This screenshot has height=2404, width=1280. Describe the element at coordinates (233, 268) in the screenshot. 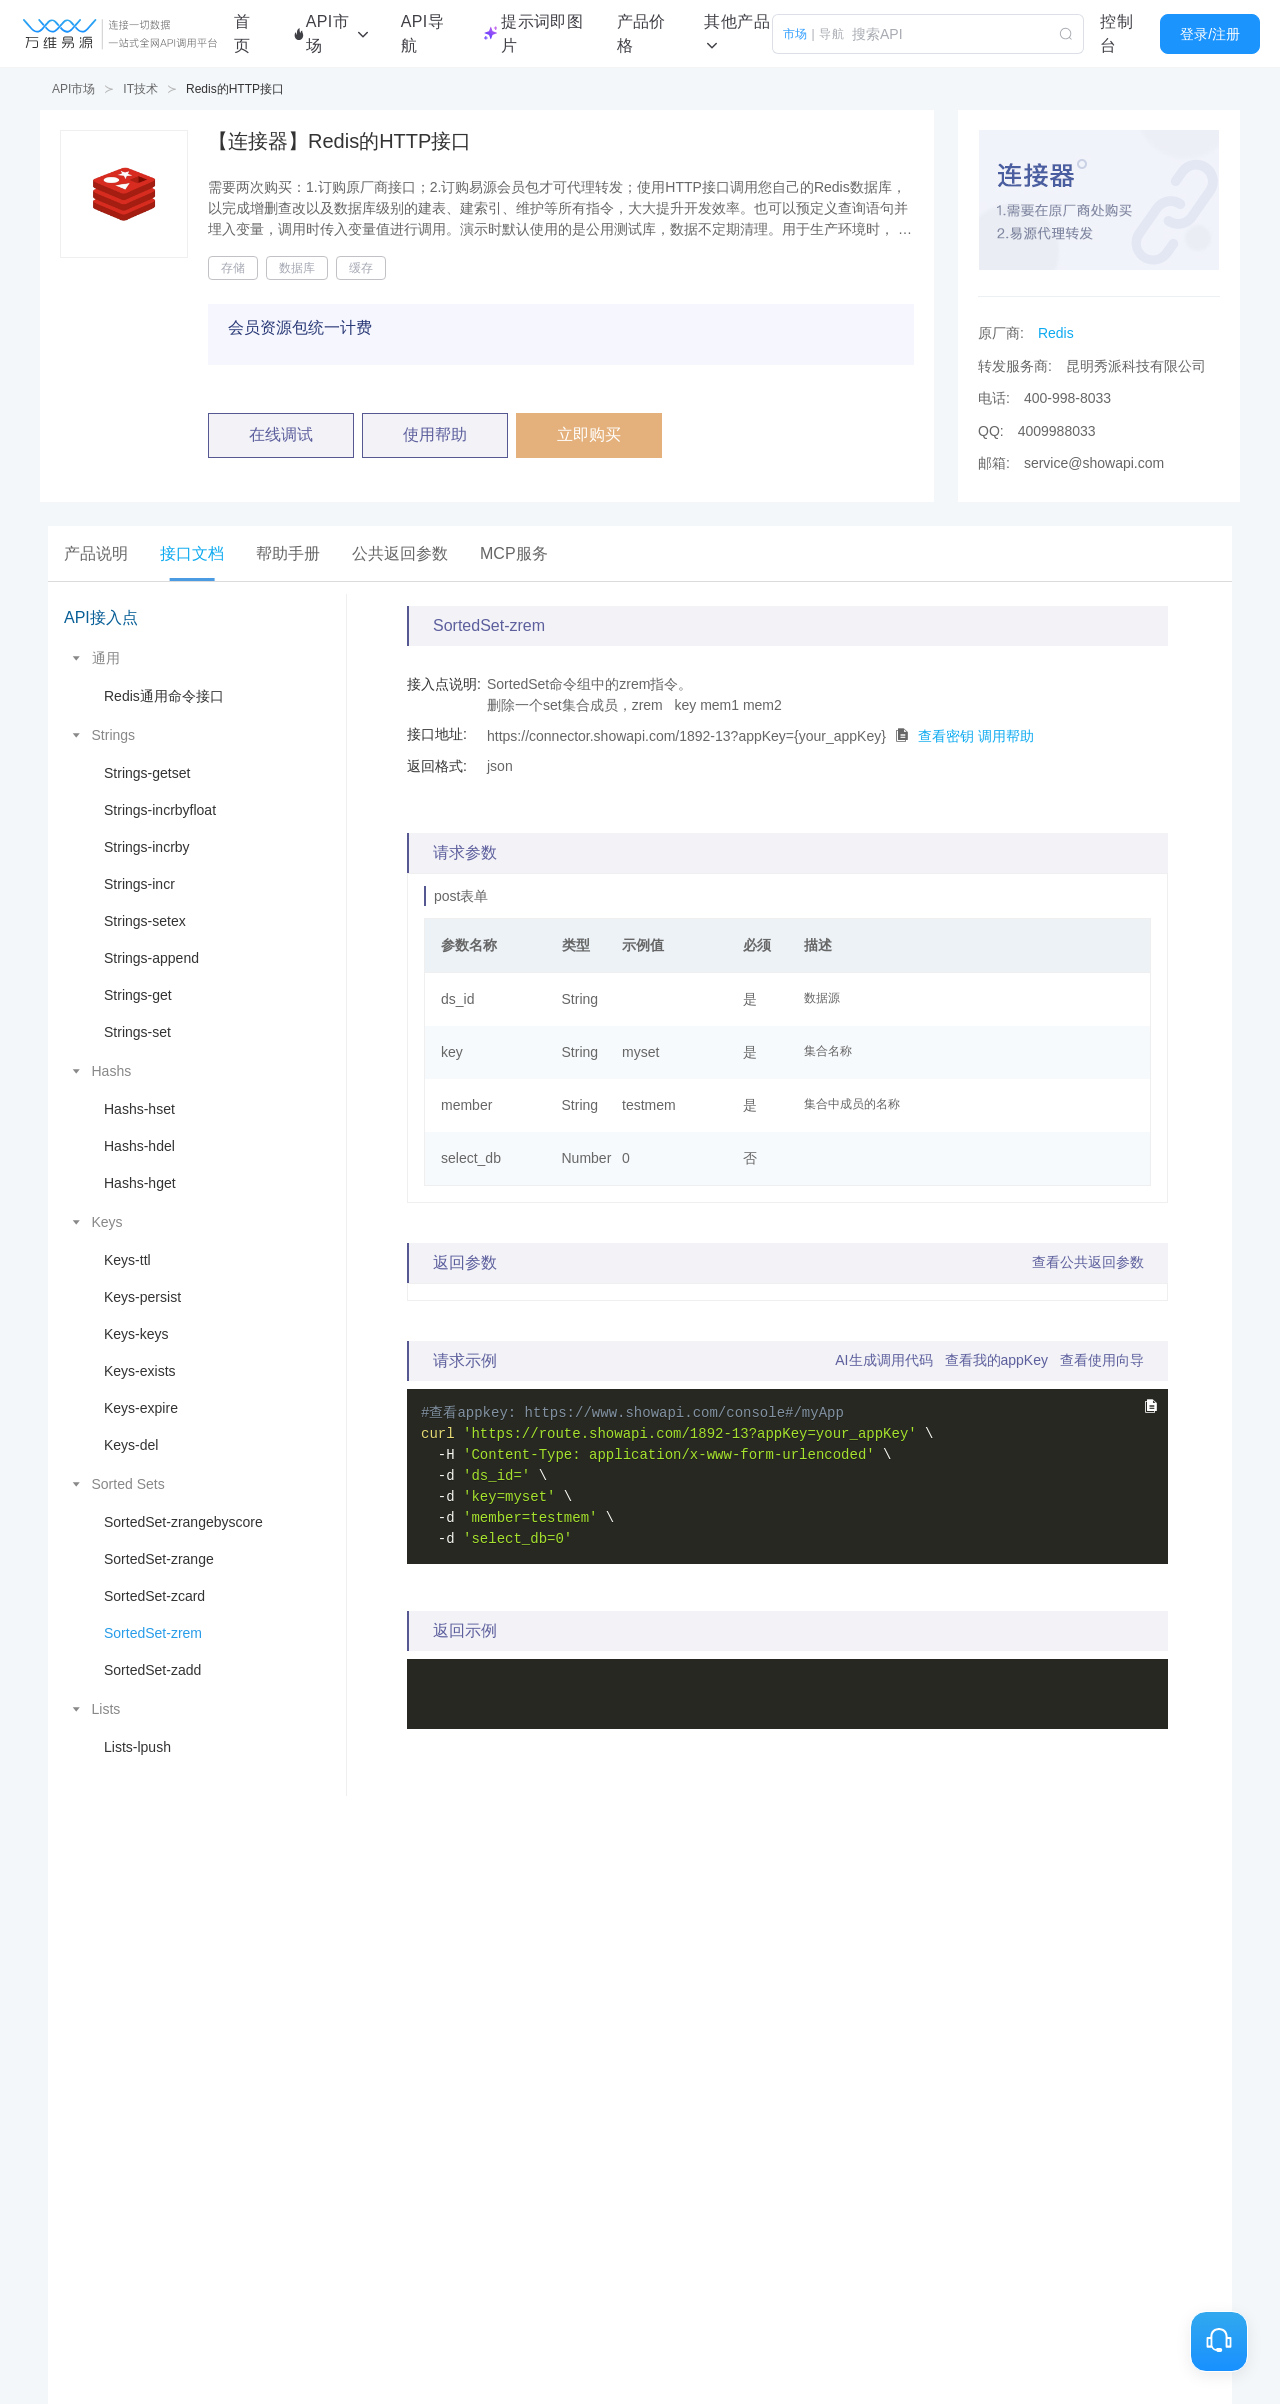

I see `存储` at that location.